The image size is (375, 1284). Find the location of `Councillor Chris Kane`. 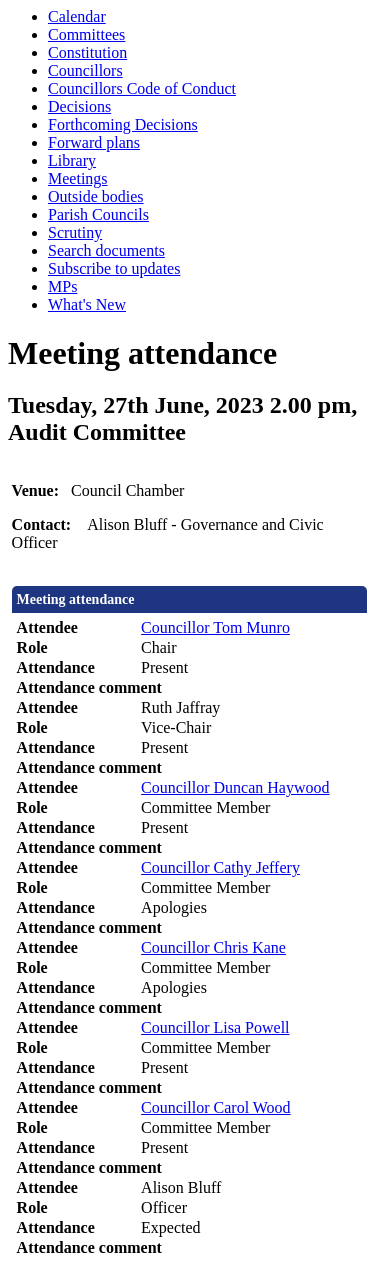

Councillor Chris Kane is located at coordinates (213, 947).